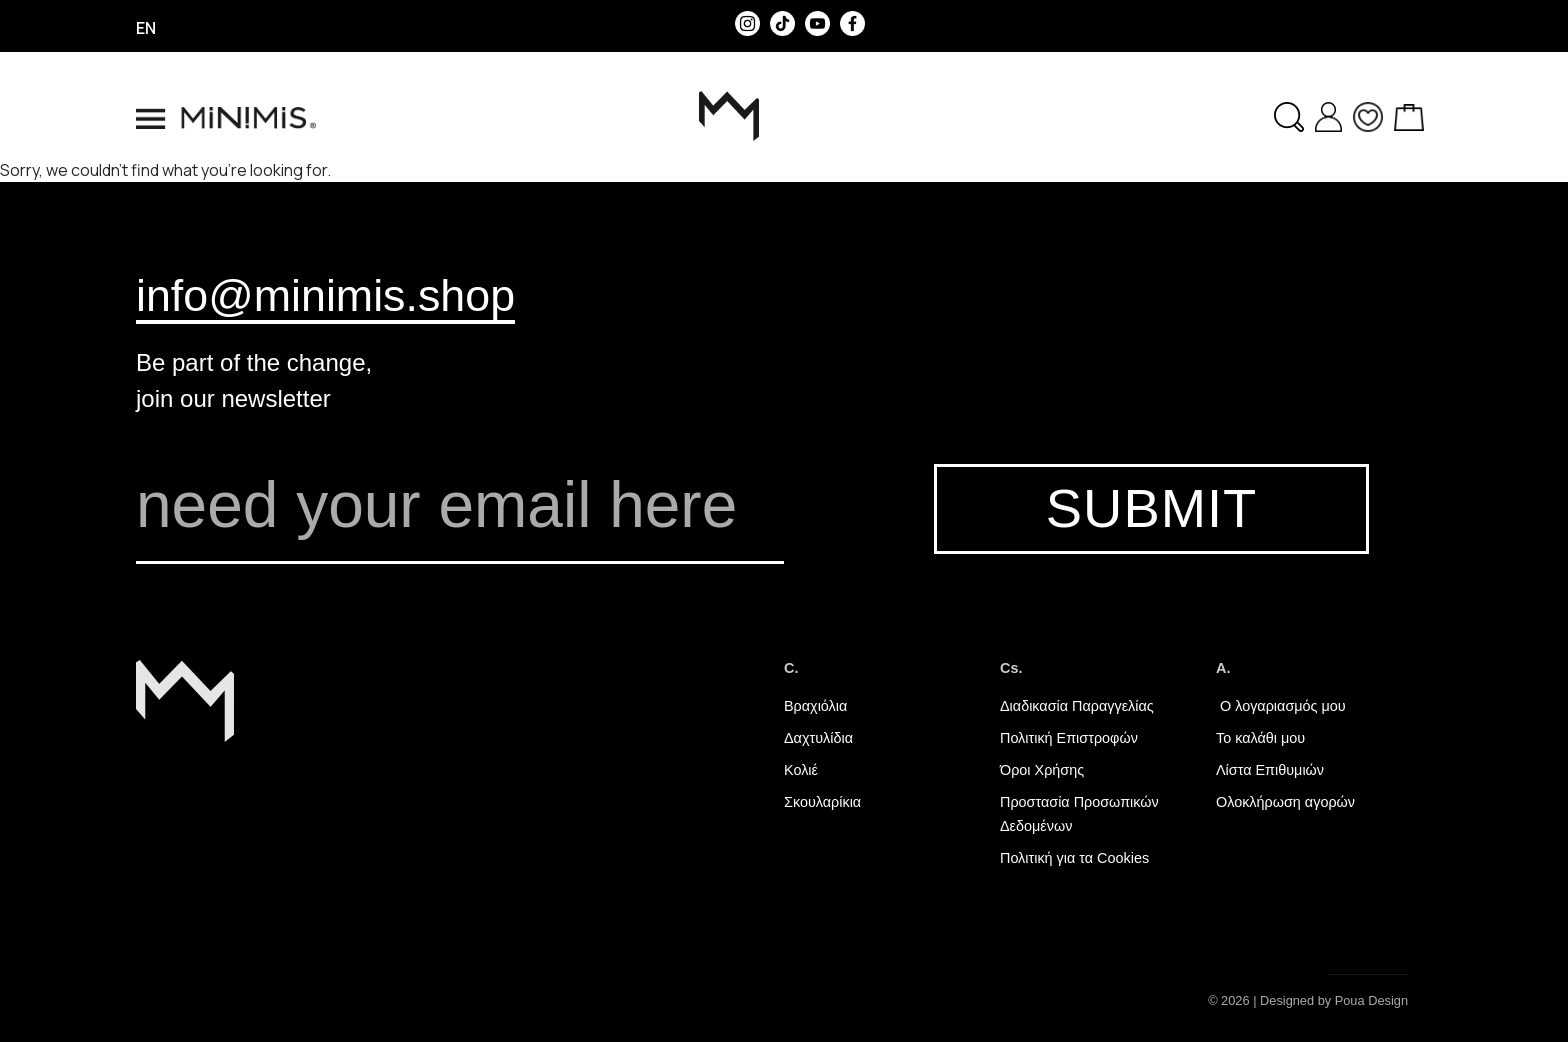 Image resolution: width=1568 pixels, height=1042 pixels. What do you see at coordinates (325, 295) in the screenshot?
I see `info@minimis.shop` at bounding box center [325, 295].